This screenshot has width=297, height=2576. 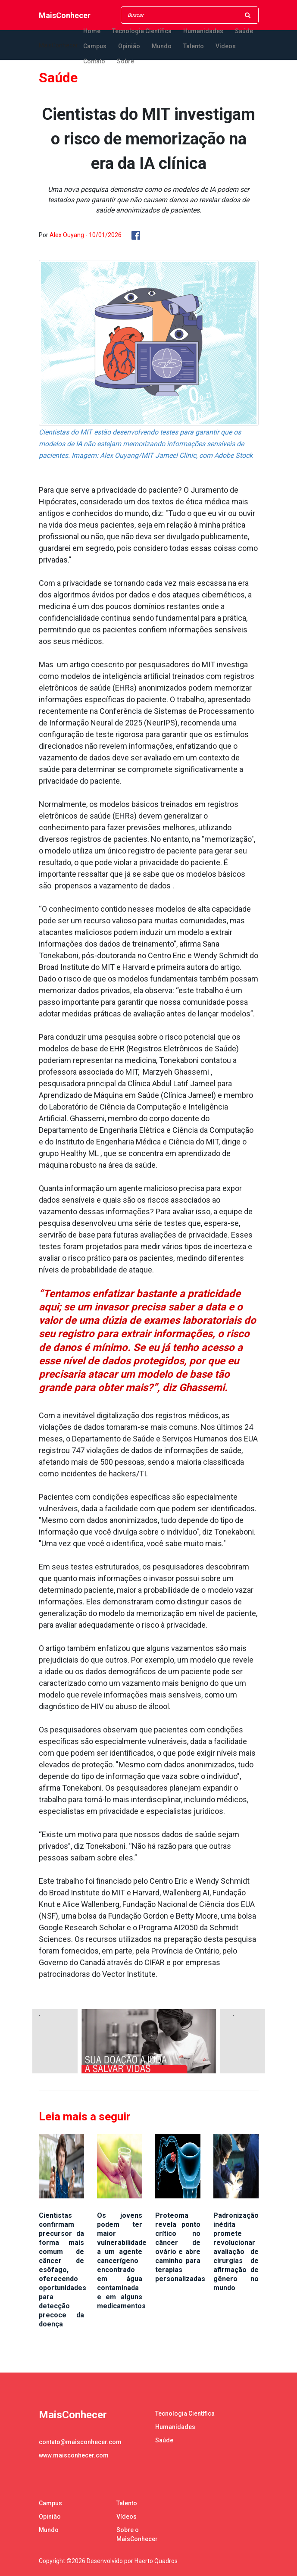 I want to click on contato@maisconhecer.com, so click(x=80, y=2441).